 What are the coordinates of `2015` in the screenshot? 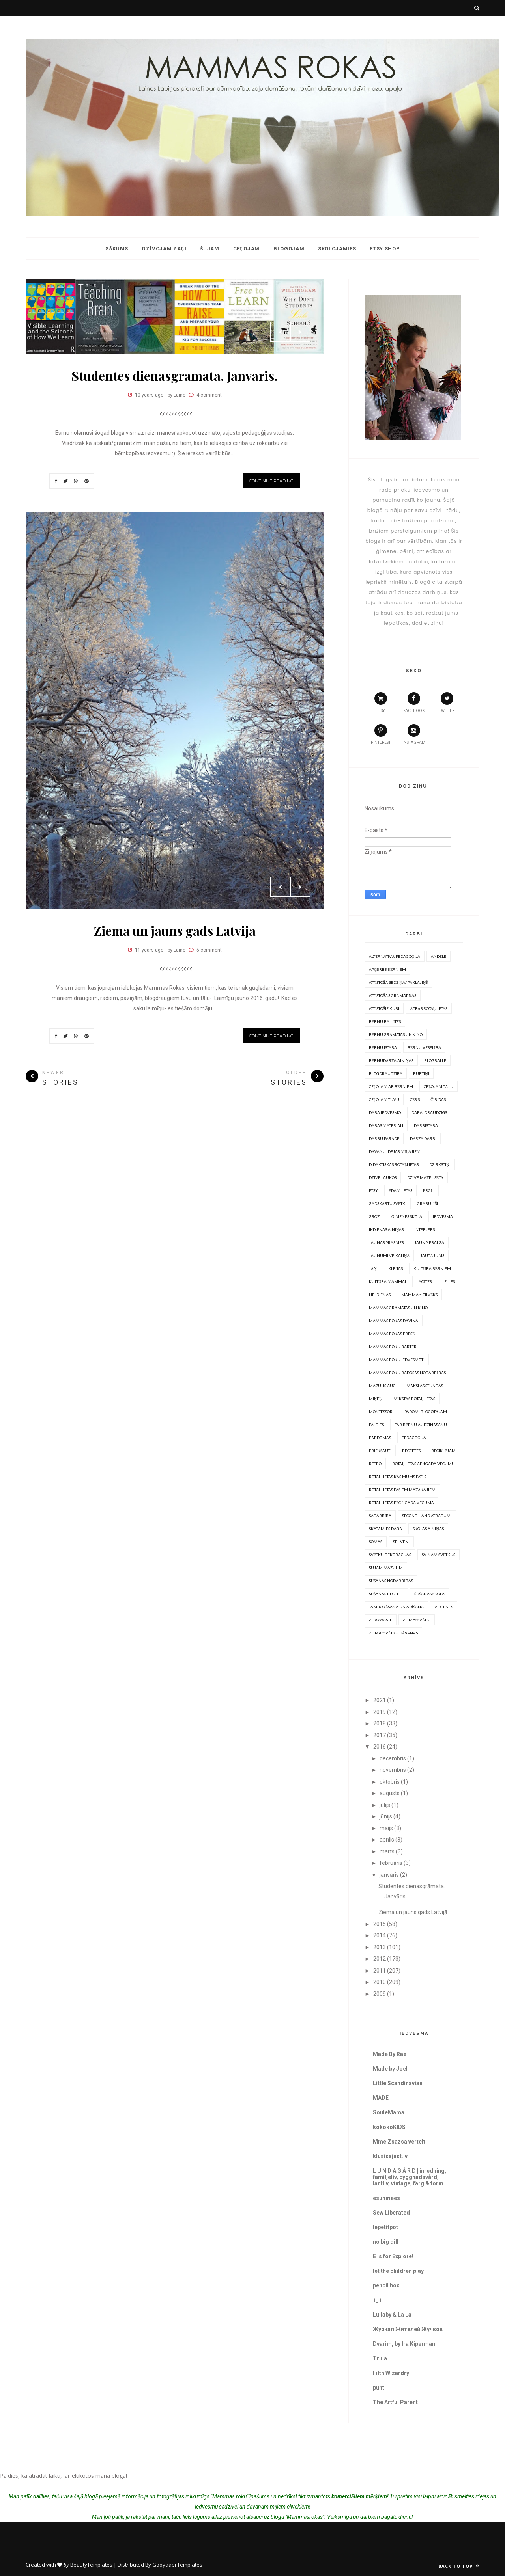 It's located at (379, 1924).